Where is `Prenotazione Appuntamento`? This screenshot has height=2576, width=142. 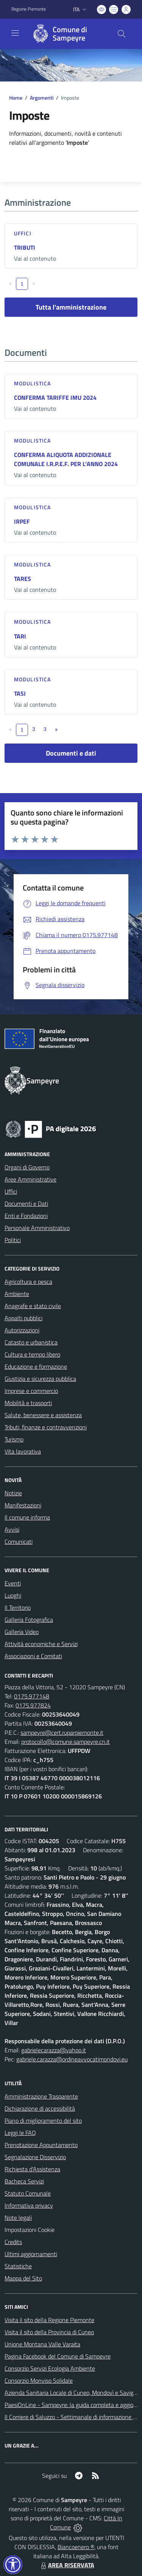
Prenotazione Appuntamento is located at coordinates (41, 2144).